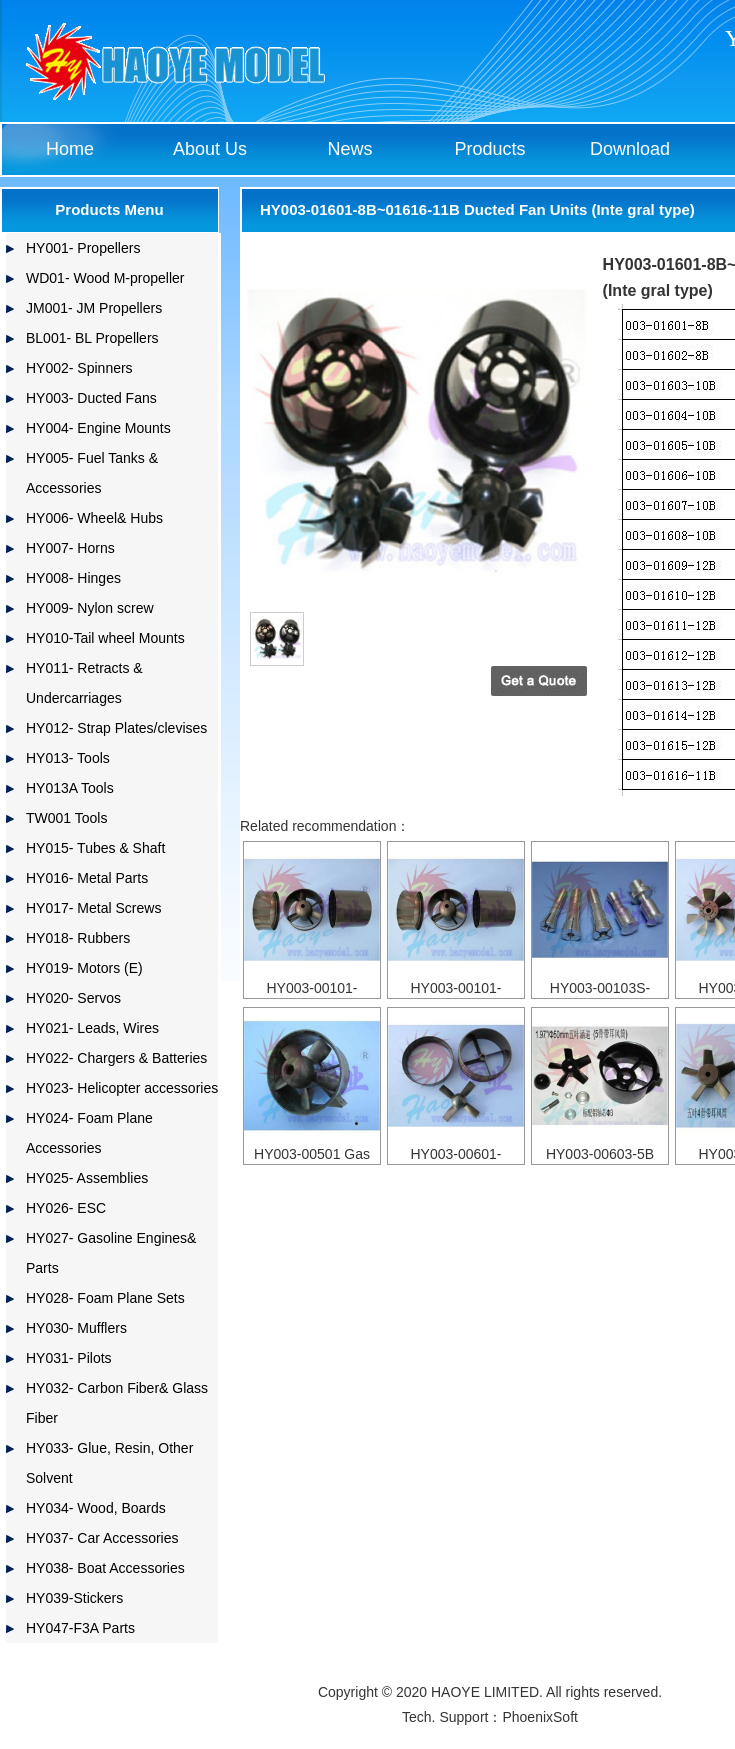 The width and height of the screenshot is (735, 1749). Describe the element at coordinates (73, 578) in the screenshot. I see `HY008- Hinges` at that location.